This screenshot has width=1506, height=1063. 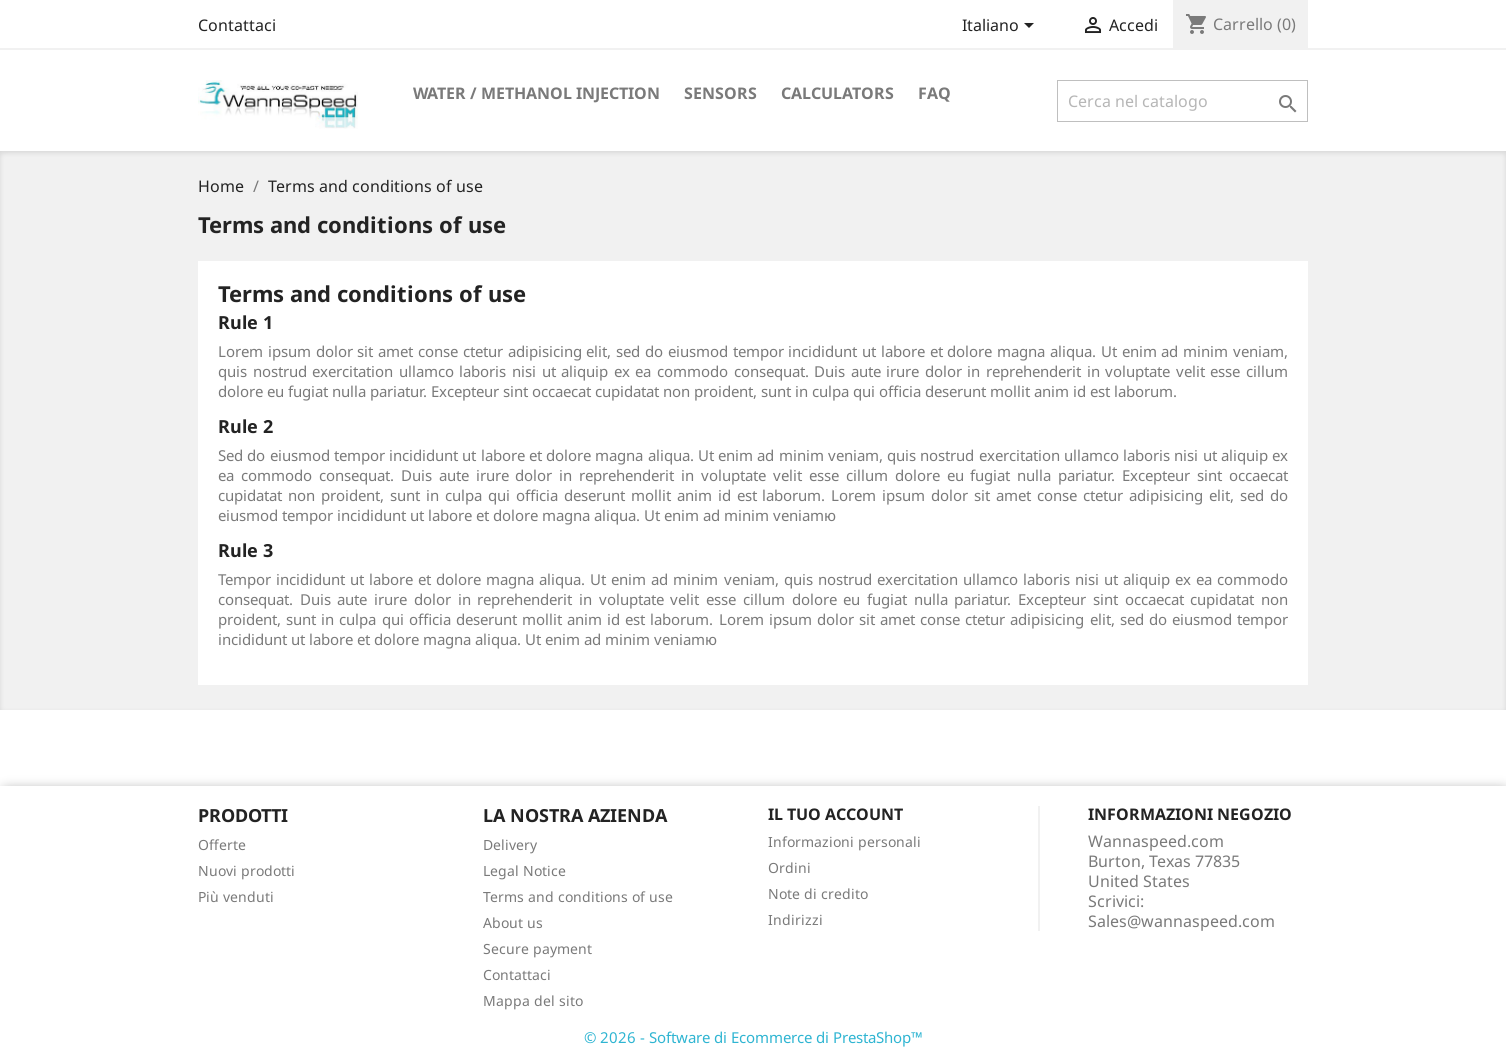 What do you see at coordinates (753, 1037) in the screenshot?
I see `© 2026 - Software di Ecommerce di PrestaShop™` at bounding box center [753, 1037].